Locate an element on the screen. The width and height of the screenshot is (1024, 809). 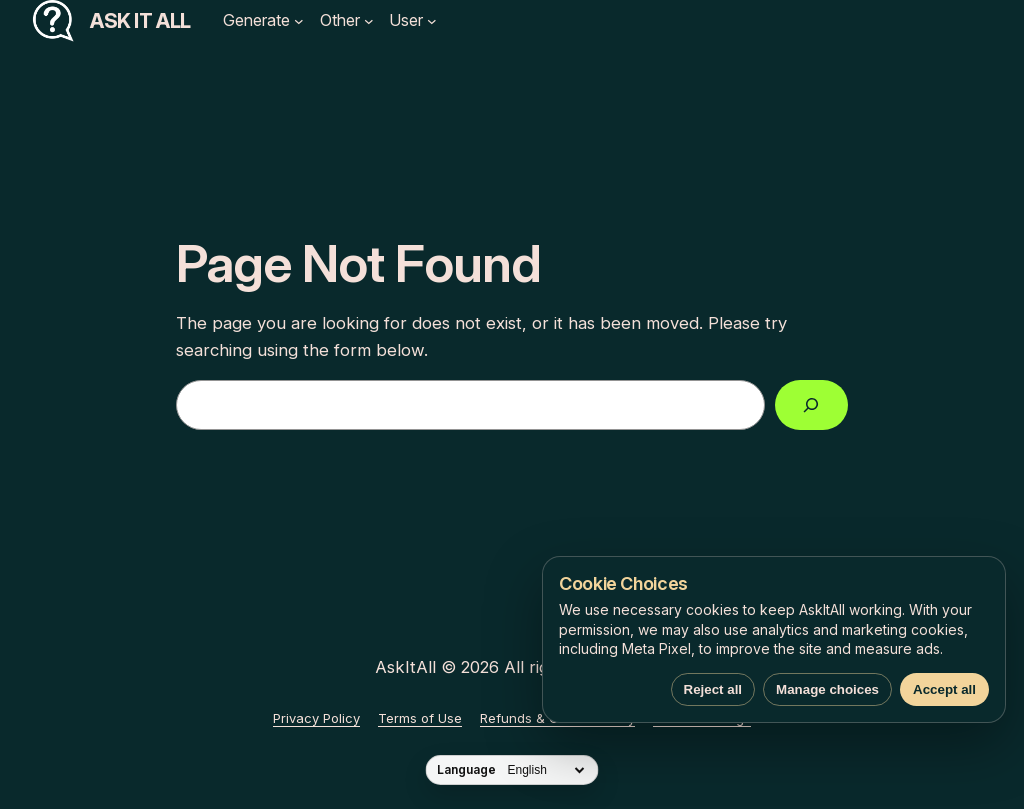
Reject all is located at coordinates (713, 689).